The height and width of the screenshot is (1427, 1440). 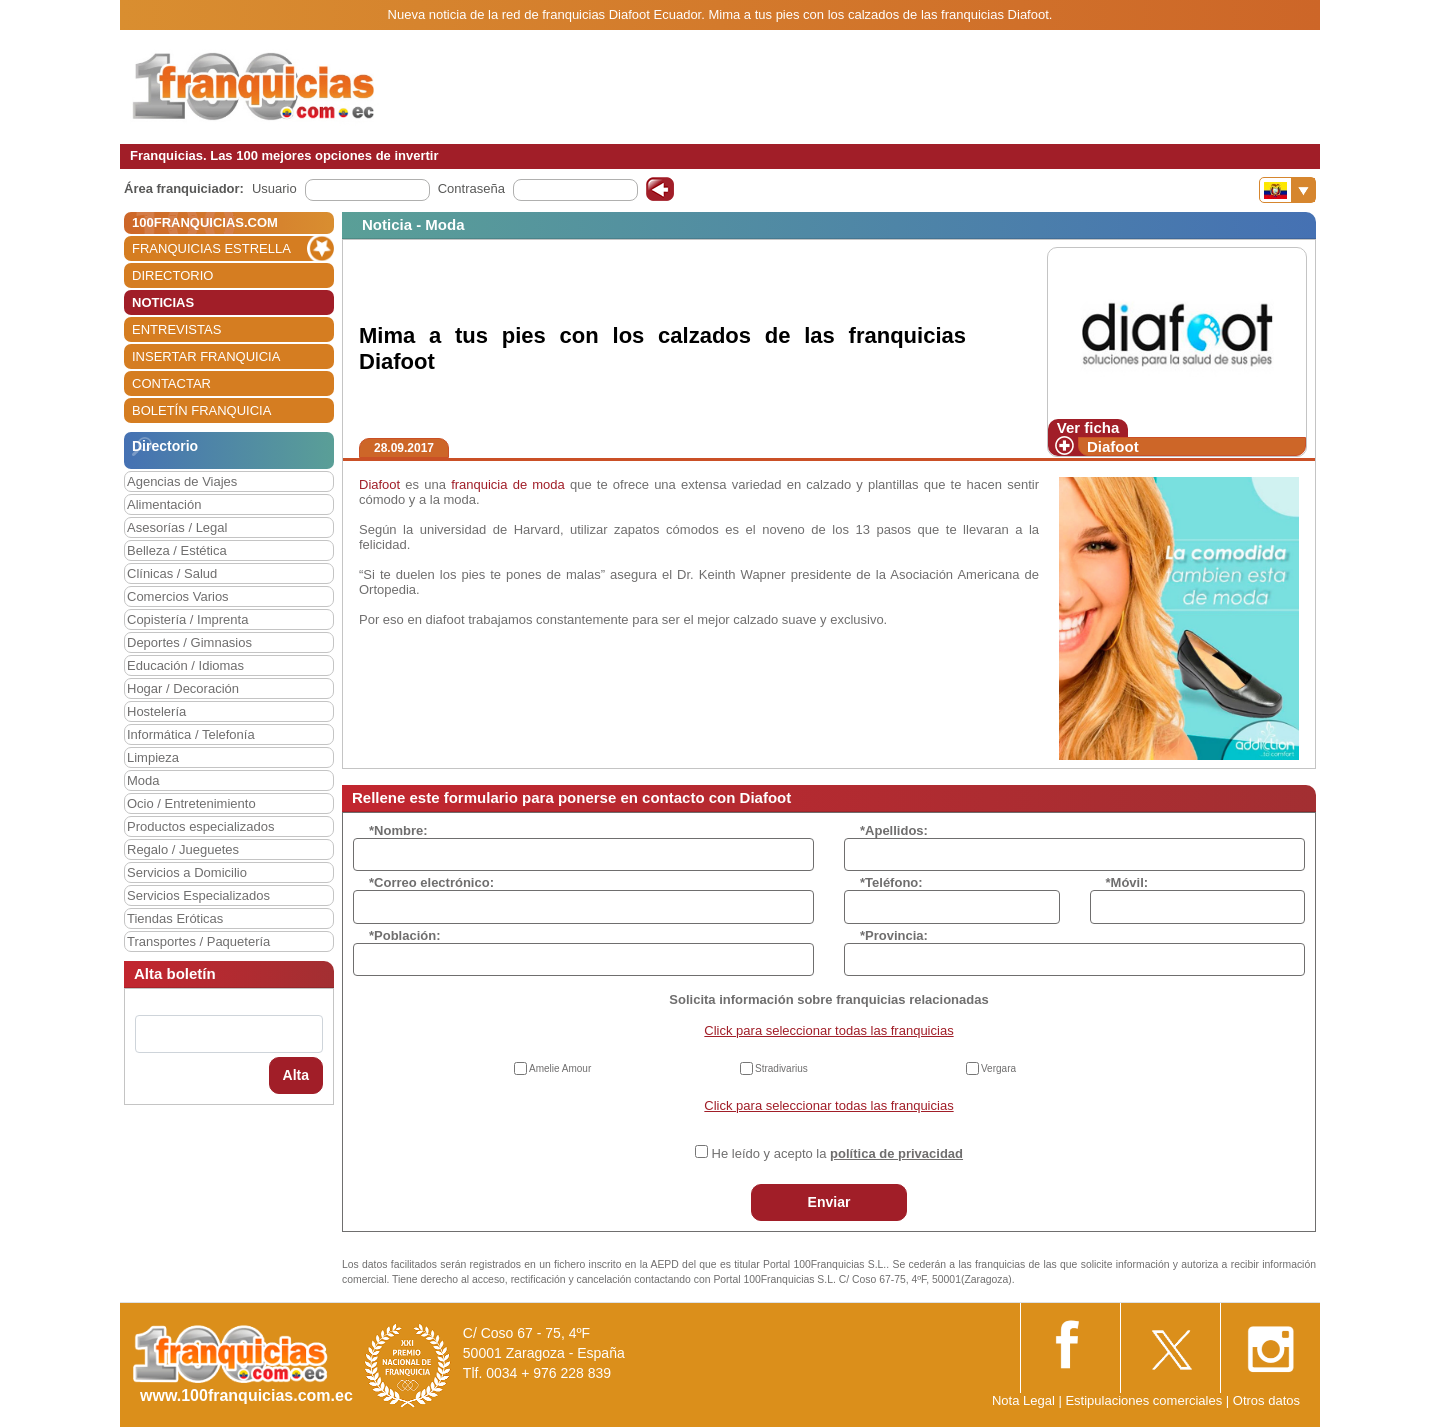 I want to click on Hostelería, so click(x=156, y=711).